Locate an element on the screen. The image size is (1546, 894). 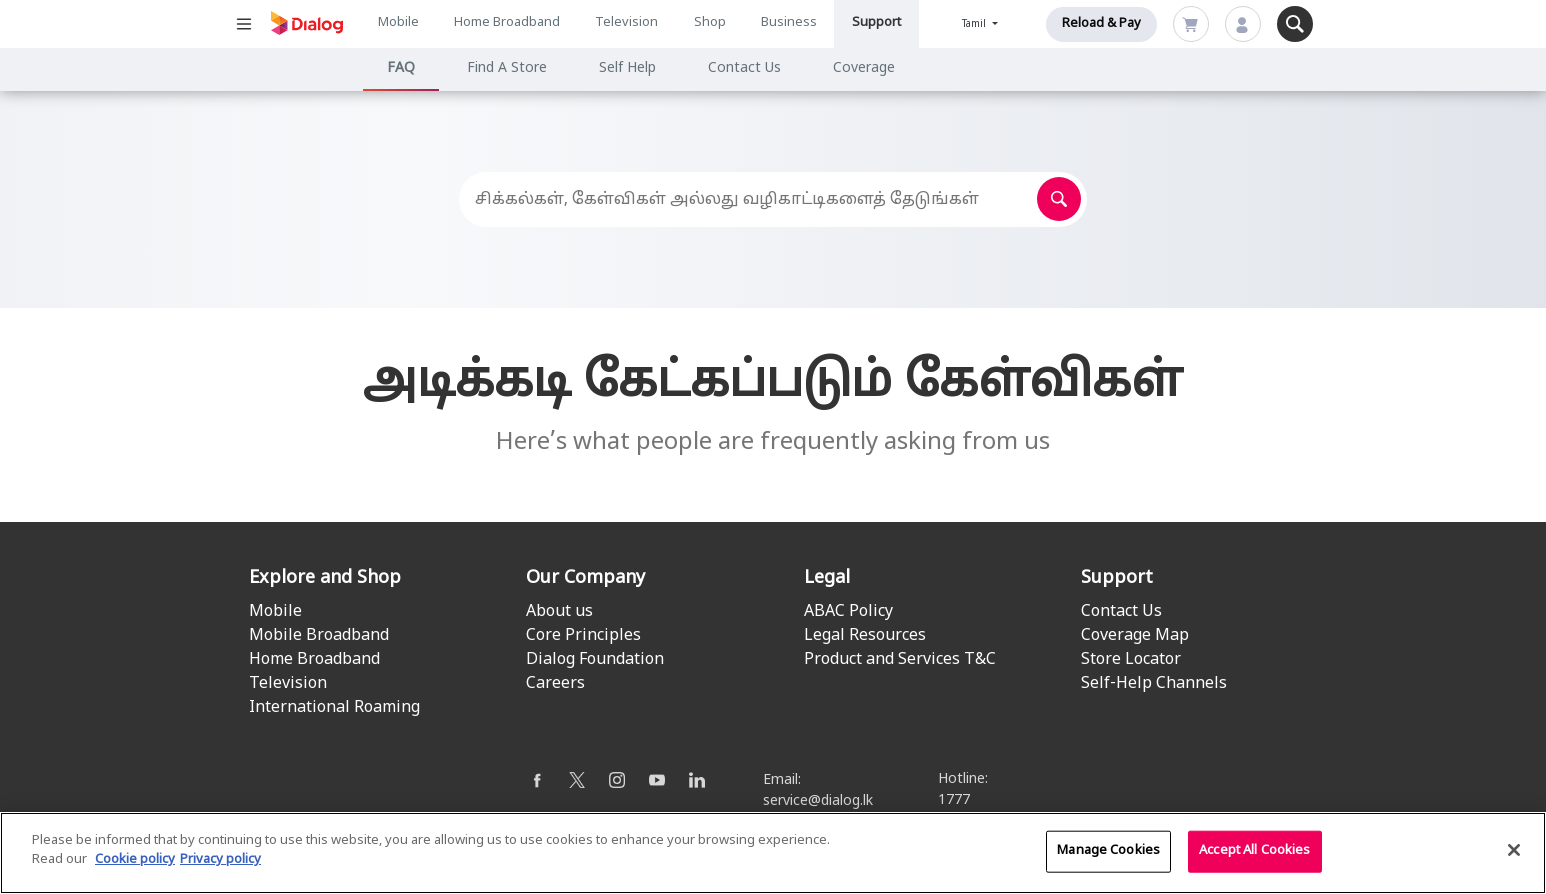
Television is located at coordinates (626, 23).